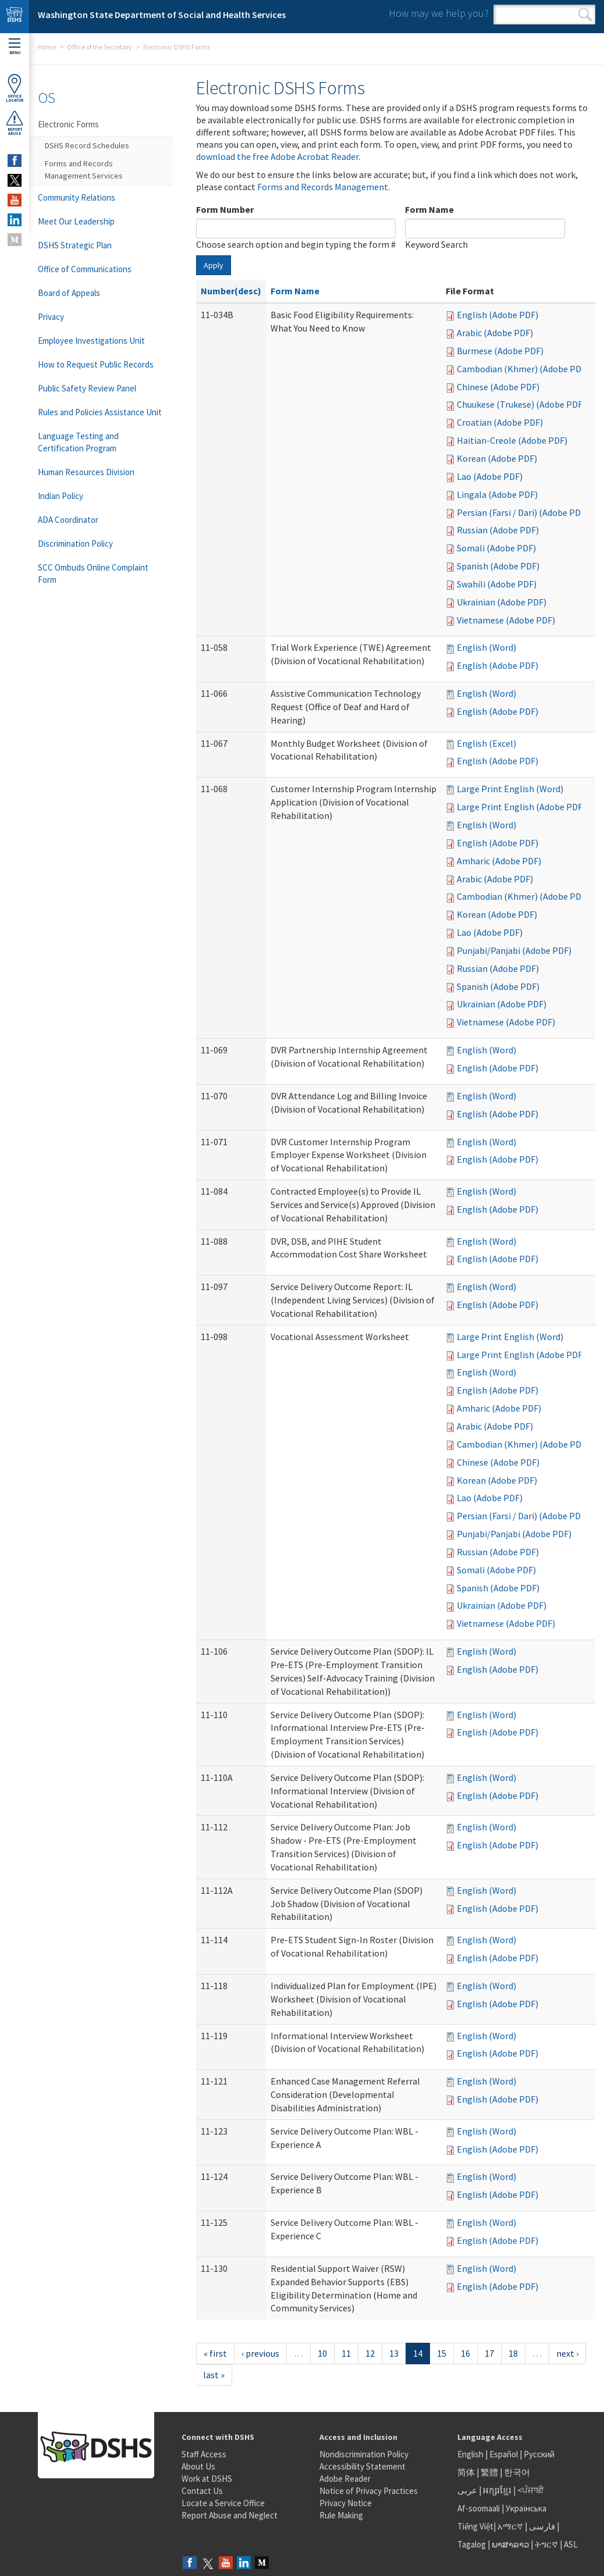 This screenshot has width=604, height=2576. Describe the element at coordinates (467, 2490) in the screenshot. I see `عربى` at that location.